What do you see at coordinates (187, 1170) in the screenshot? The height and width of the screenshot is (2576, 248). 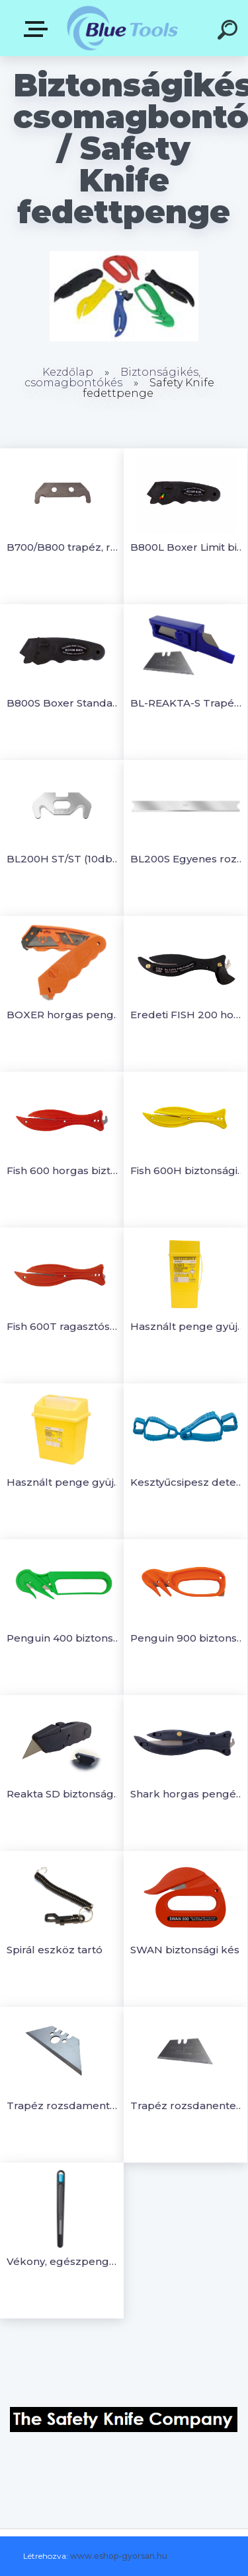 I see `Fish 600H biztonsági kés` at bounding box center [187, 1170].